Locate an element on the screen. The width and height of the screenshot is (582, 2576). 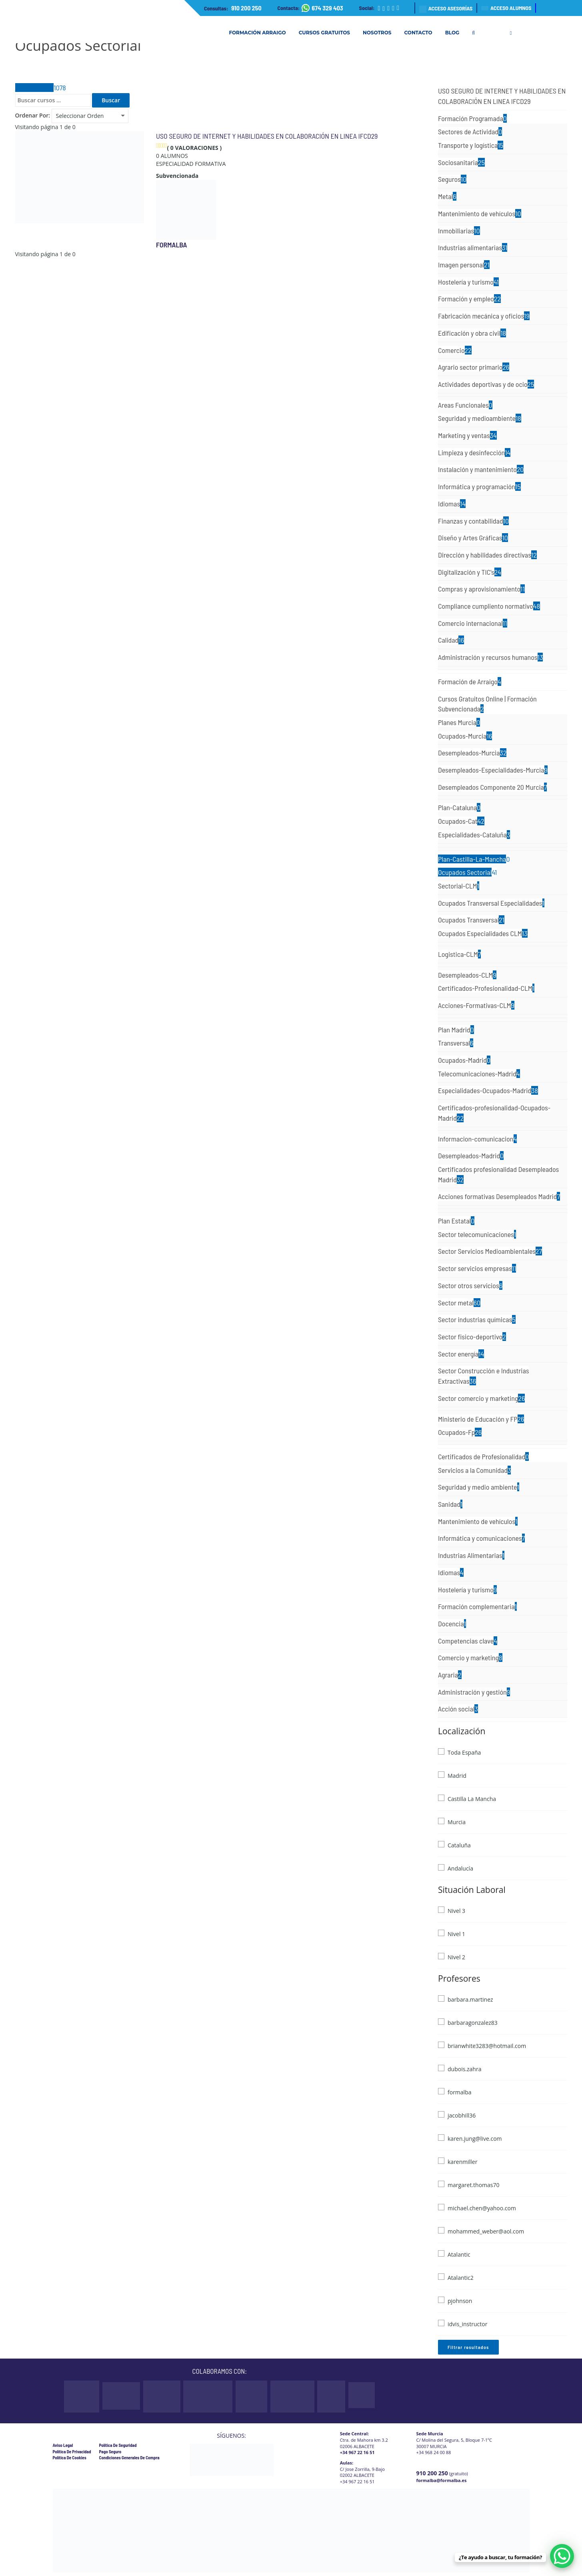
margaret.thomas70 is located at coordinates (474, 2185).